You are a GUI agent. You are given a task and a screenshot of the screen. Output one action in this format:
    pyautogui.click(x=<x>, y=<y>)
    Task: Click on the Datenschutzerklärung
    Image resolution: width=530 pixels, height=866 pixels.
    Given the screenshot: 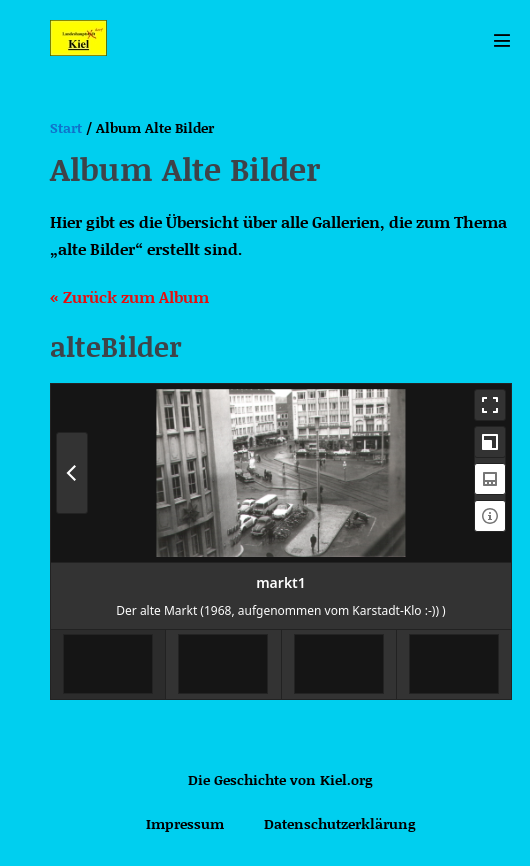 What is the action you would take?
    pyautogui.click(x=339, y=823)
    